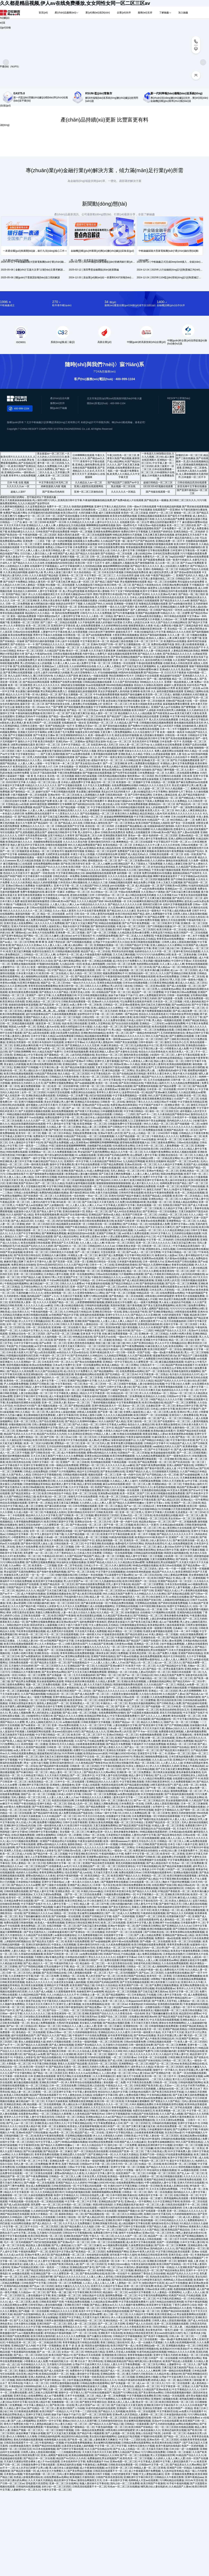 The image size is (209, 2576). Describe the element at coordinates (196, 938) in the screenshot. I see `一本色道久久88综合` at that location.